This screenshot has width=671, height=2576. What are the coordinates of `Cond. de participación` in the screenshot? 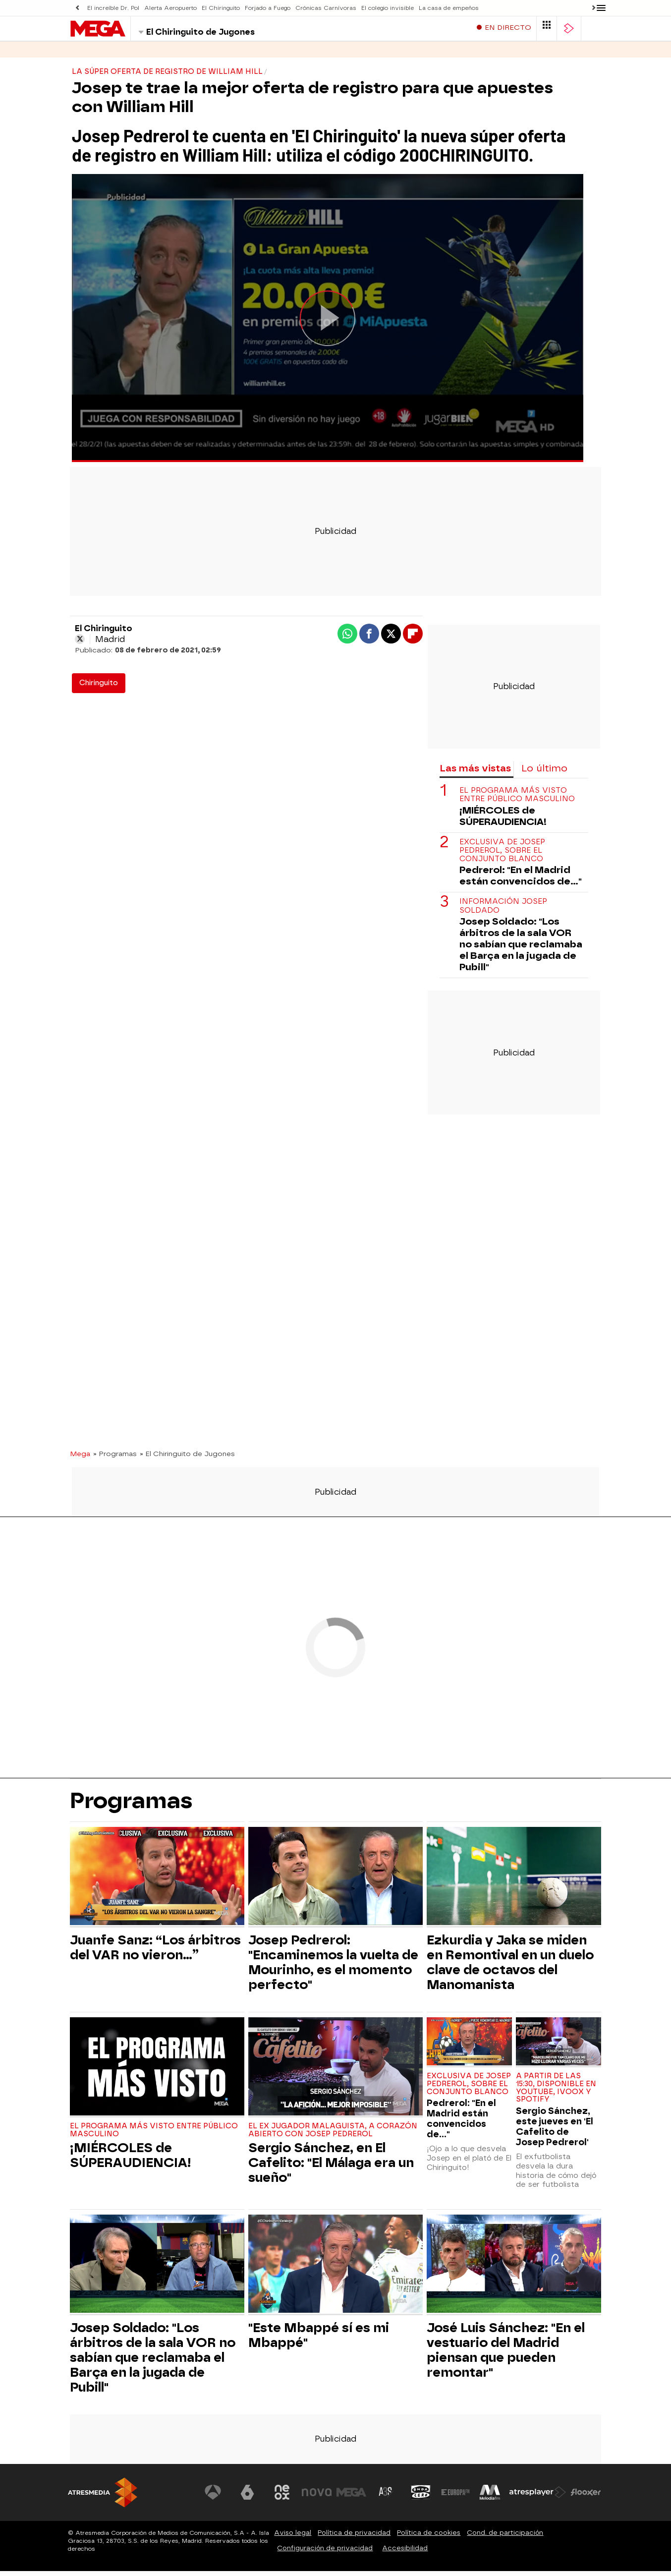 It's located at (505, 2537).